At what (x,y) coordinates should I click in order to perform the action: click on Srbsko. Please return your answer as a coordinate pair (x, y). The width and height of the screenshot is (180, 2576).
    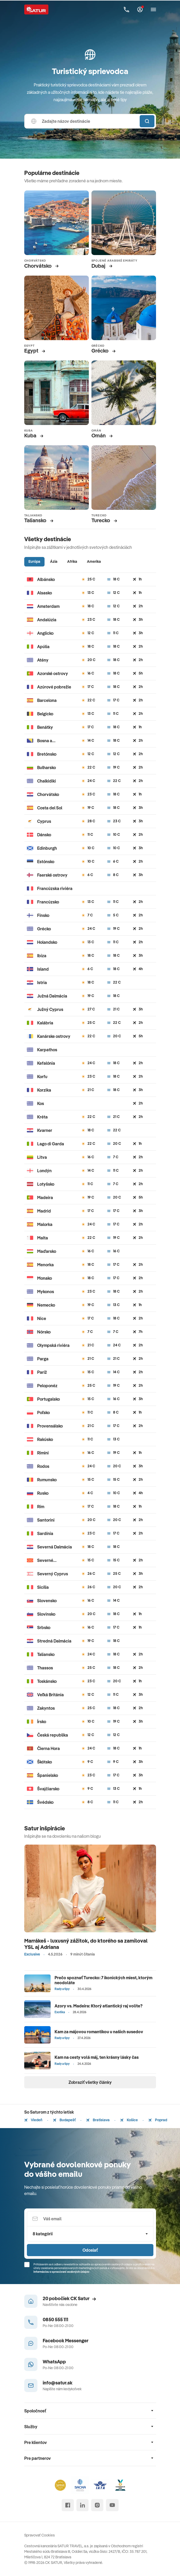
    Looking at the image, I should click on (43, 1627).